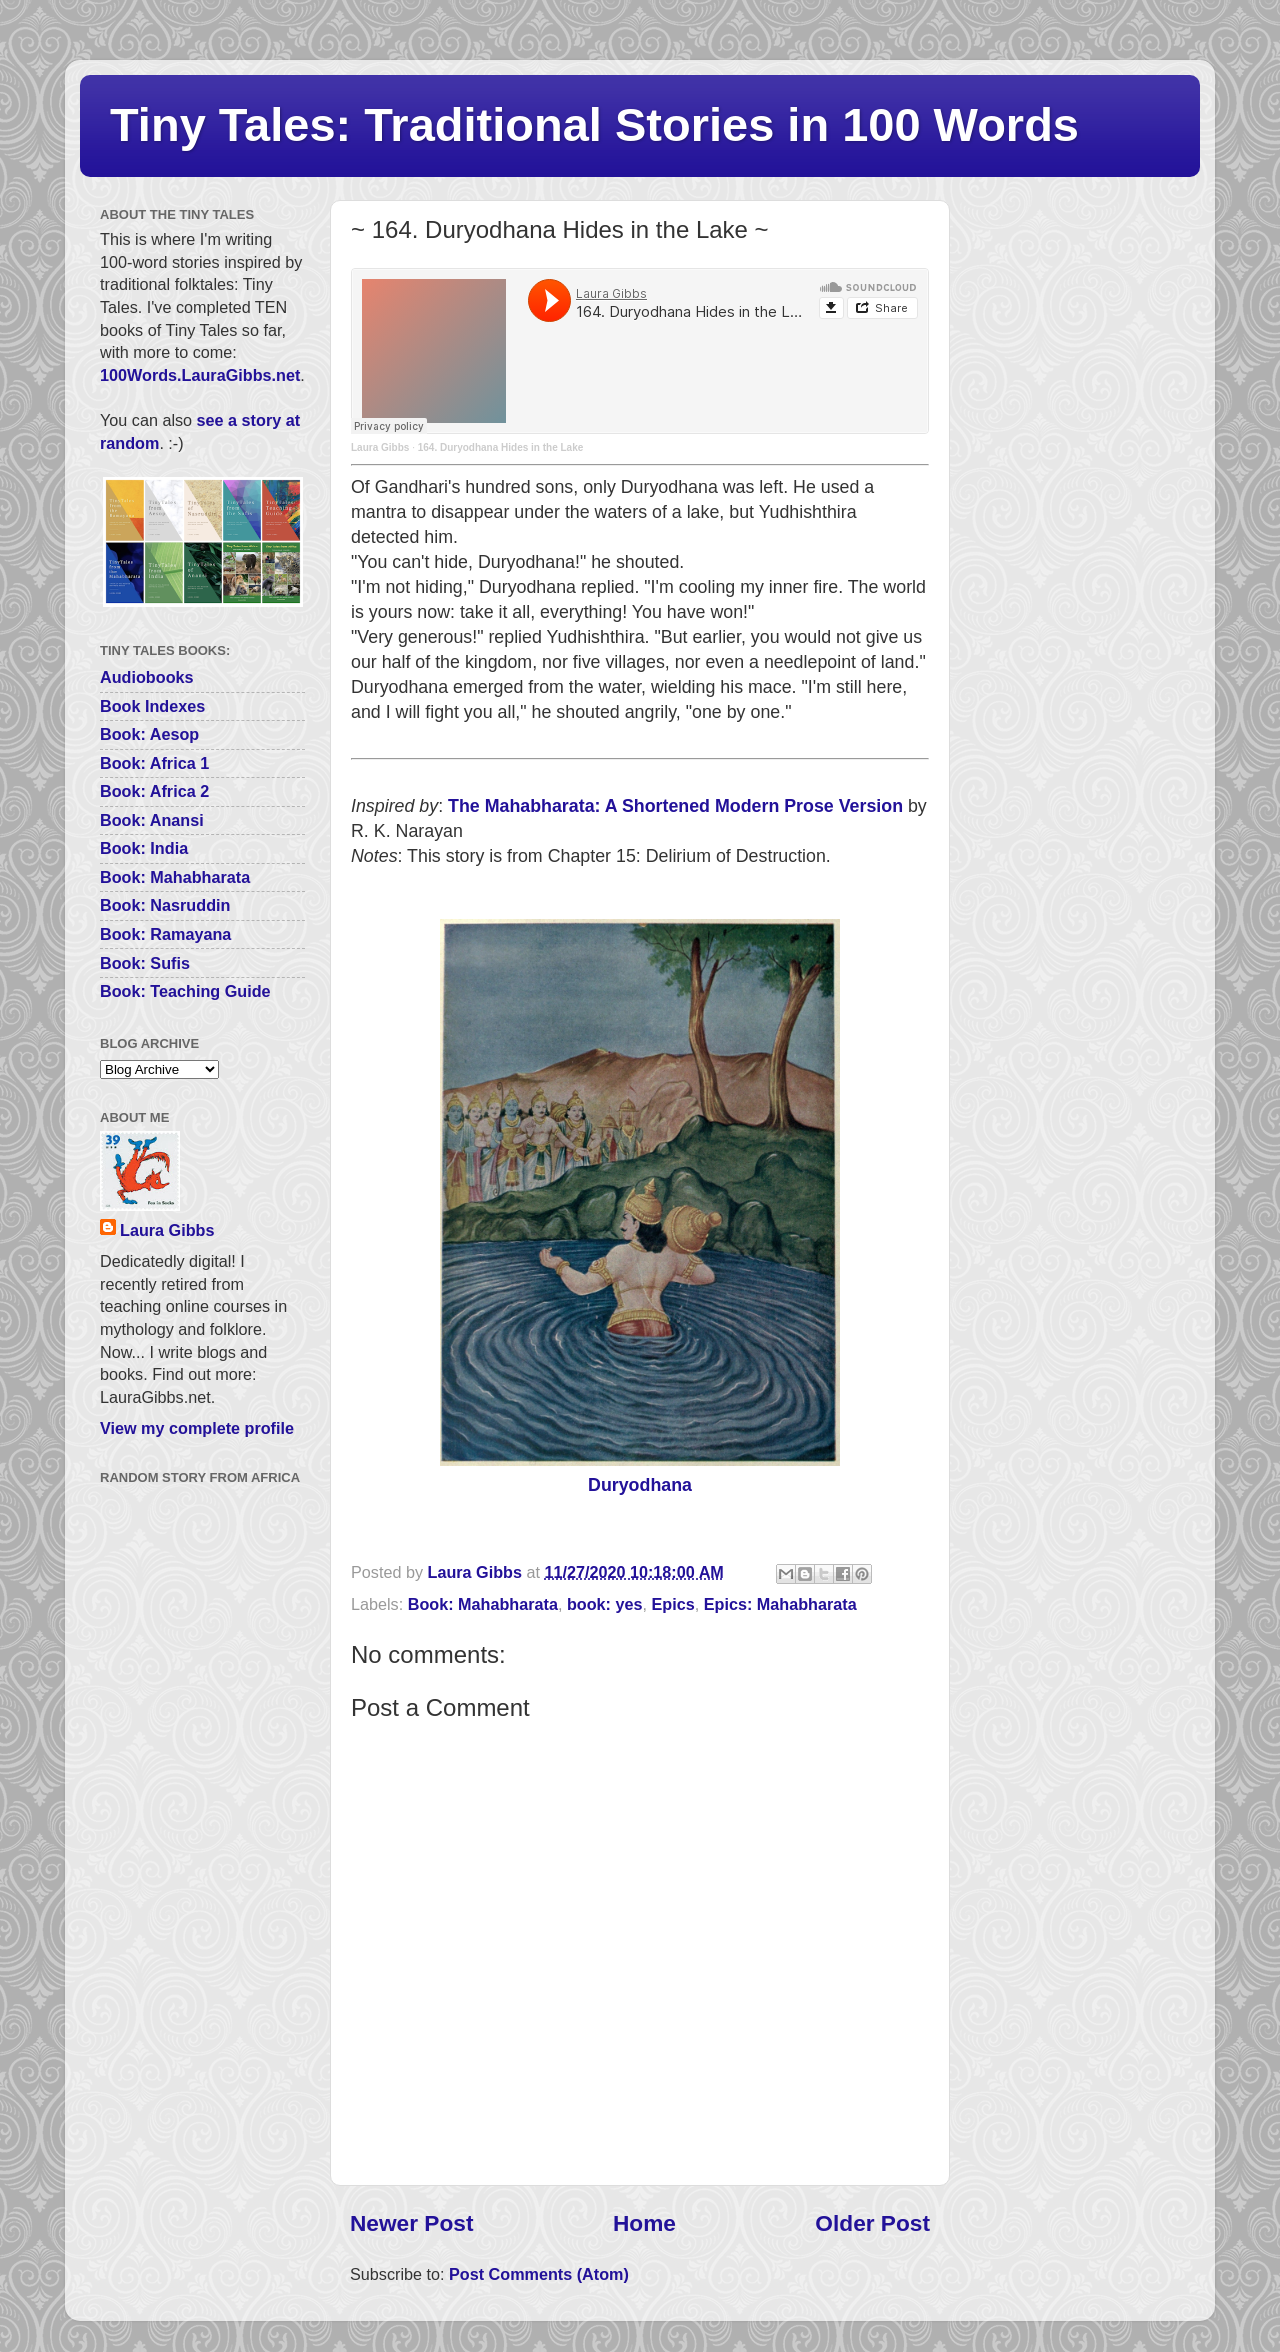 Image resolution: width=1280 pixels, height=2352 pixels. What do you see at coordinates (640, 1485) in the screenshot?
I see `Duryodhana` at bounding box center [640, 1485].